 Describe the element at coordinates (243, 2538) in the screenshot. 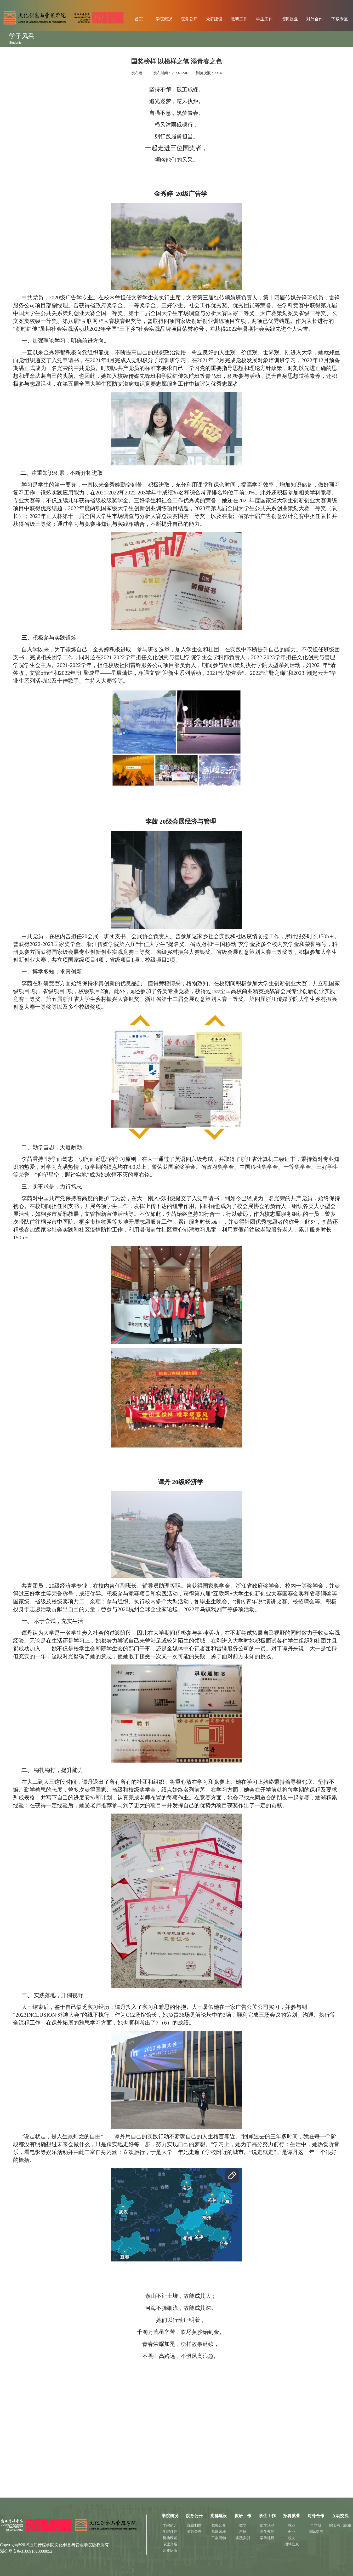

I see `实践实训` at that location.